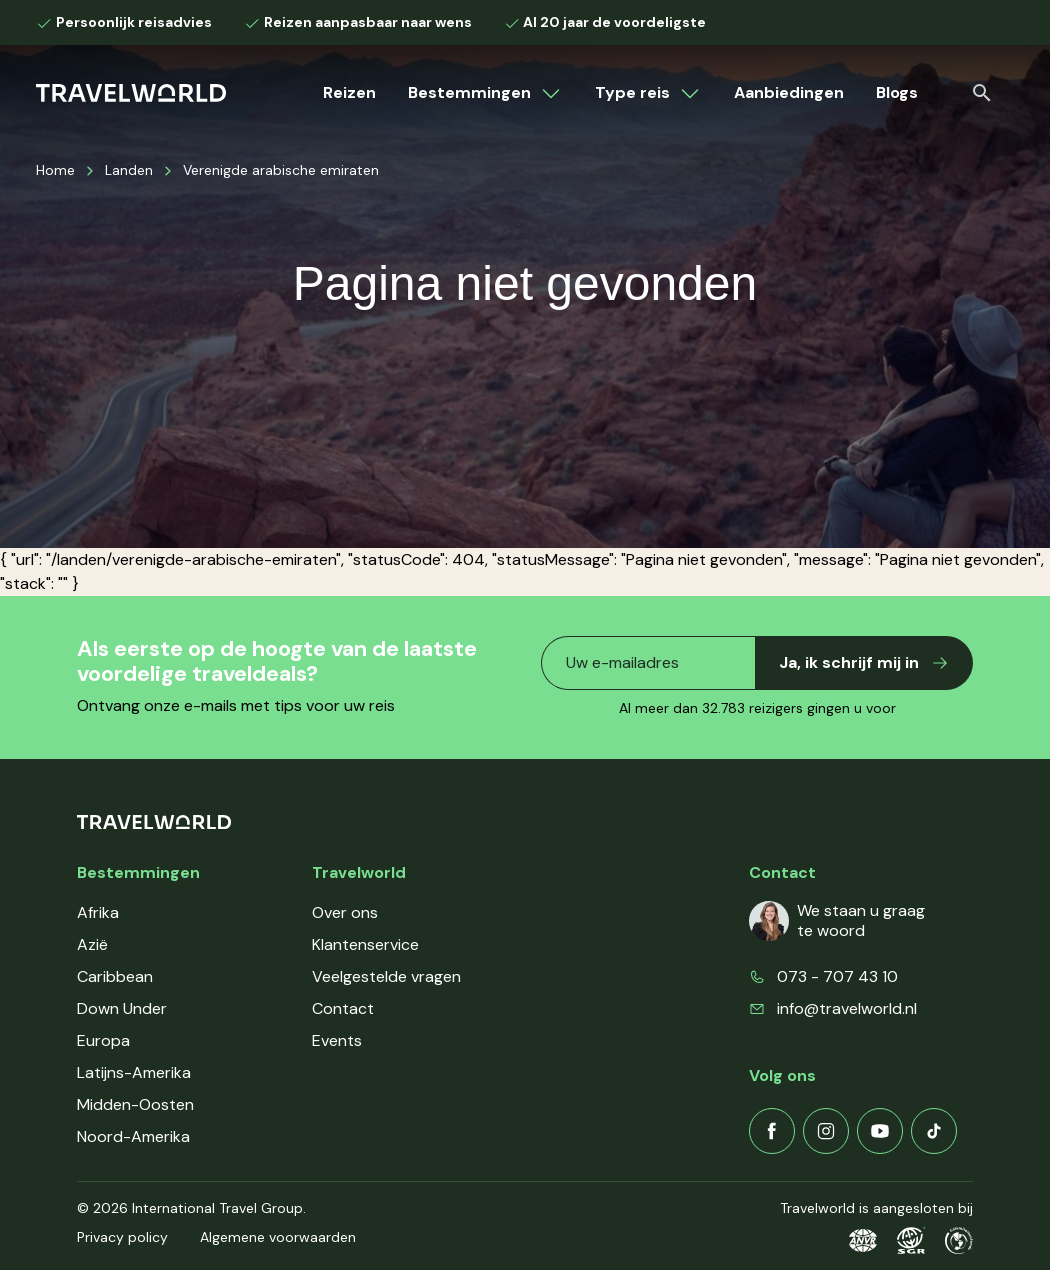  I want to click on Reizen, so click(349, 92).